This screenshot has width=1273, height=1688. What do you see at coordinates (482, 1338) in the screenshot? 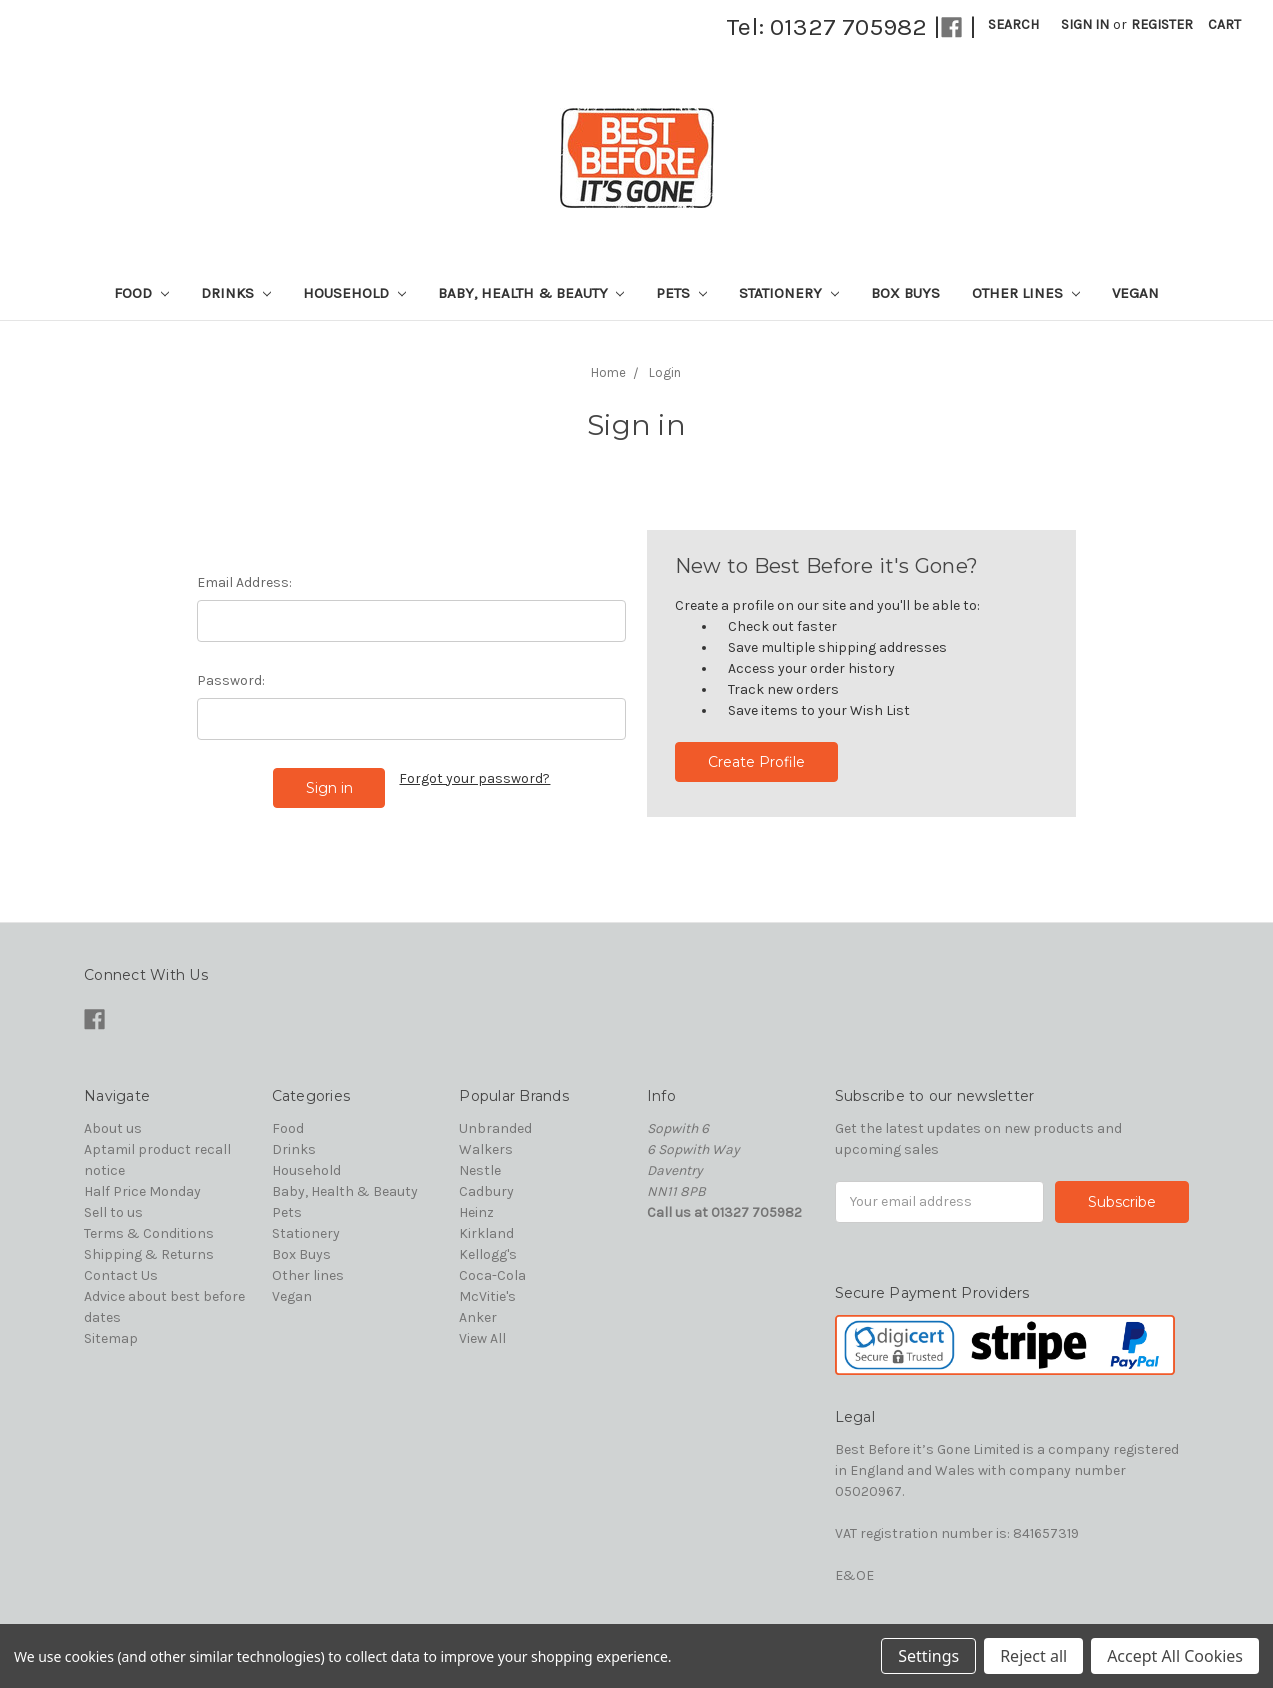
I see `View All` at bounding box center [482, 1338].